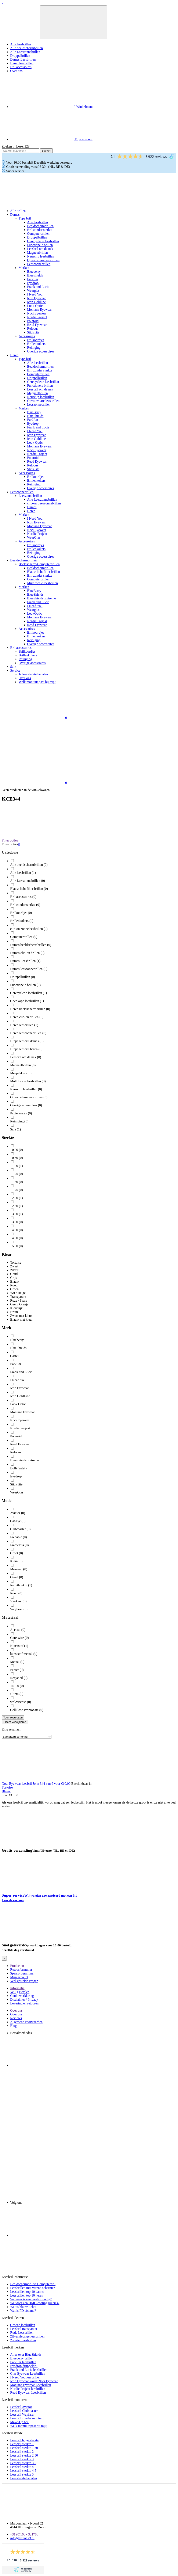 This screenshot has height=2576, width=178. What do you see at coordinates (28, 2369) in the screenshot?
I see `Frank and Lucie leesbrillen` at bounding box center [28, 2369].